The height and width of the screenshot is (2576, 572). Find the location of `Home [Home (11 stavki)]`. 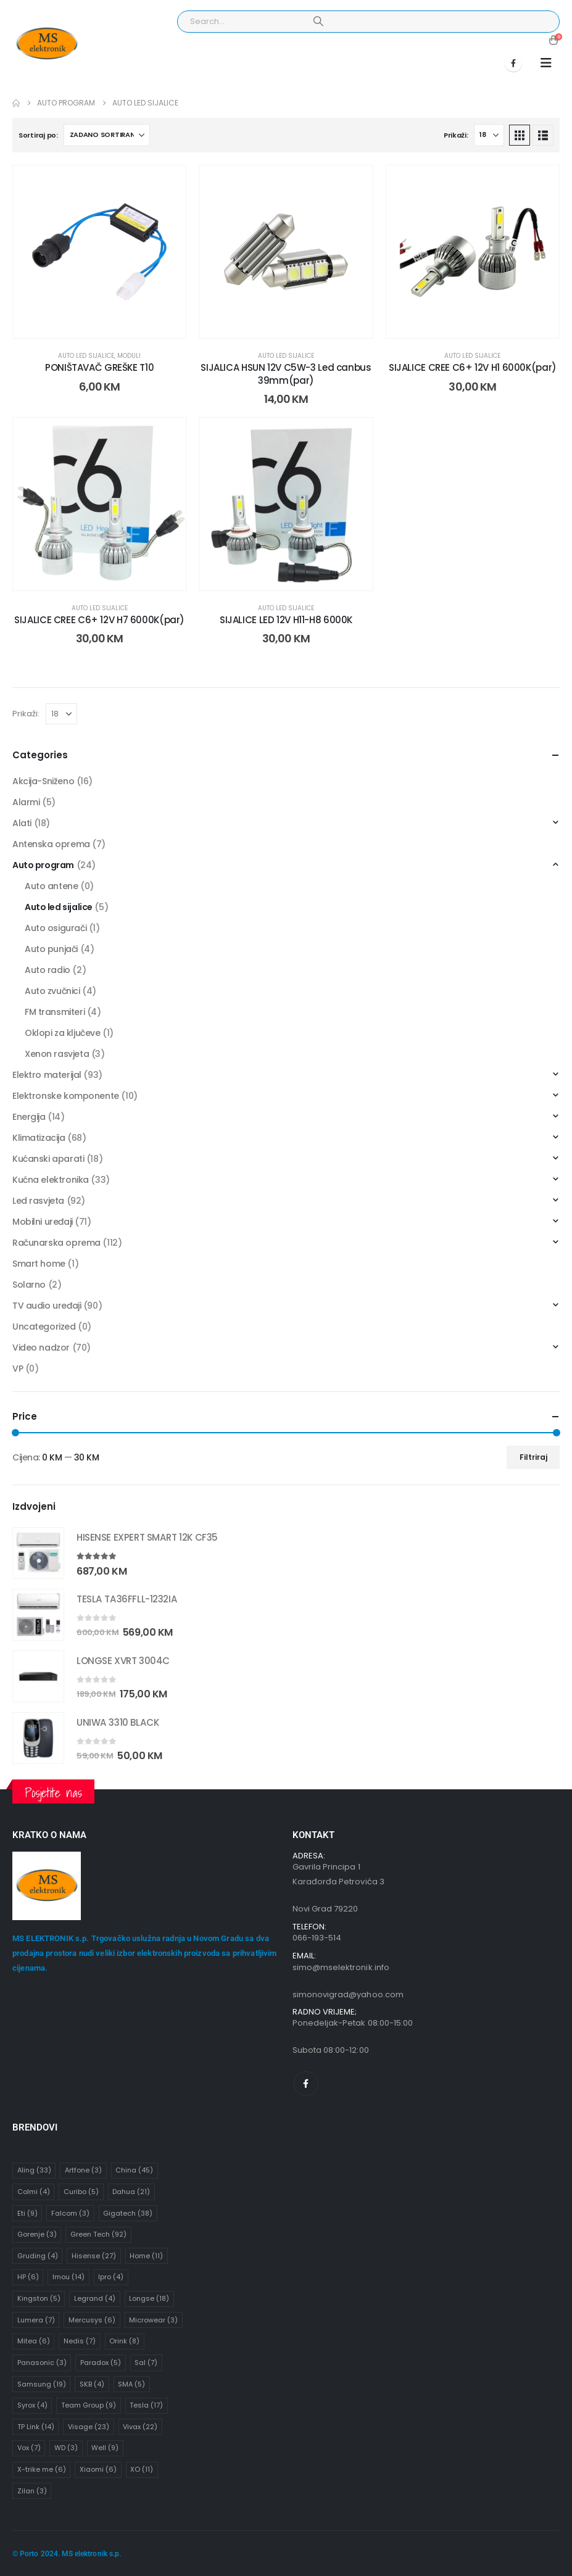

Home [Home (11 stavki)] is located at coordinates (146, 2256).